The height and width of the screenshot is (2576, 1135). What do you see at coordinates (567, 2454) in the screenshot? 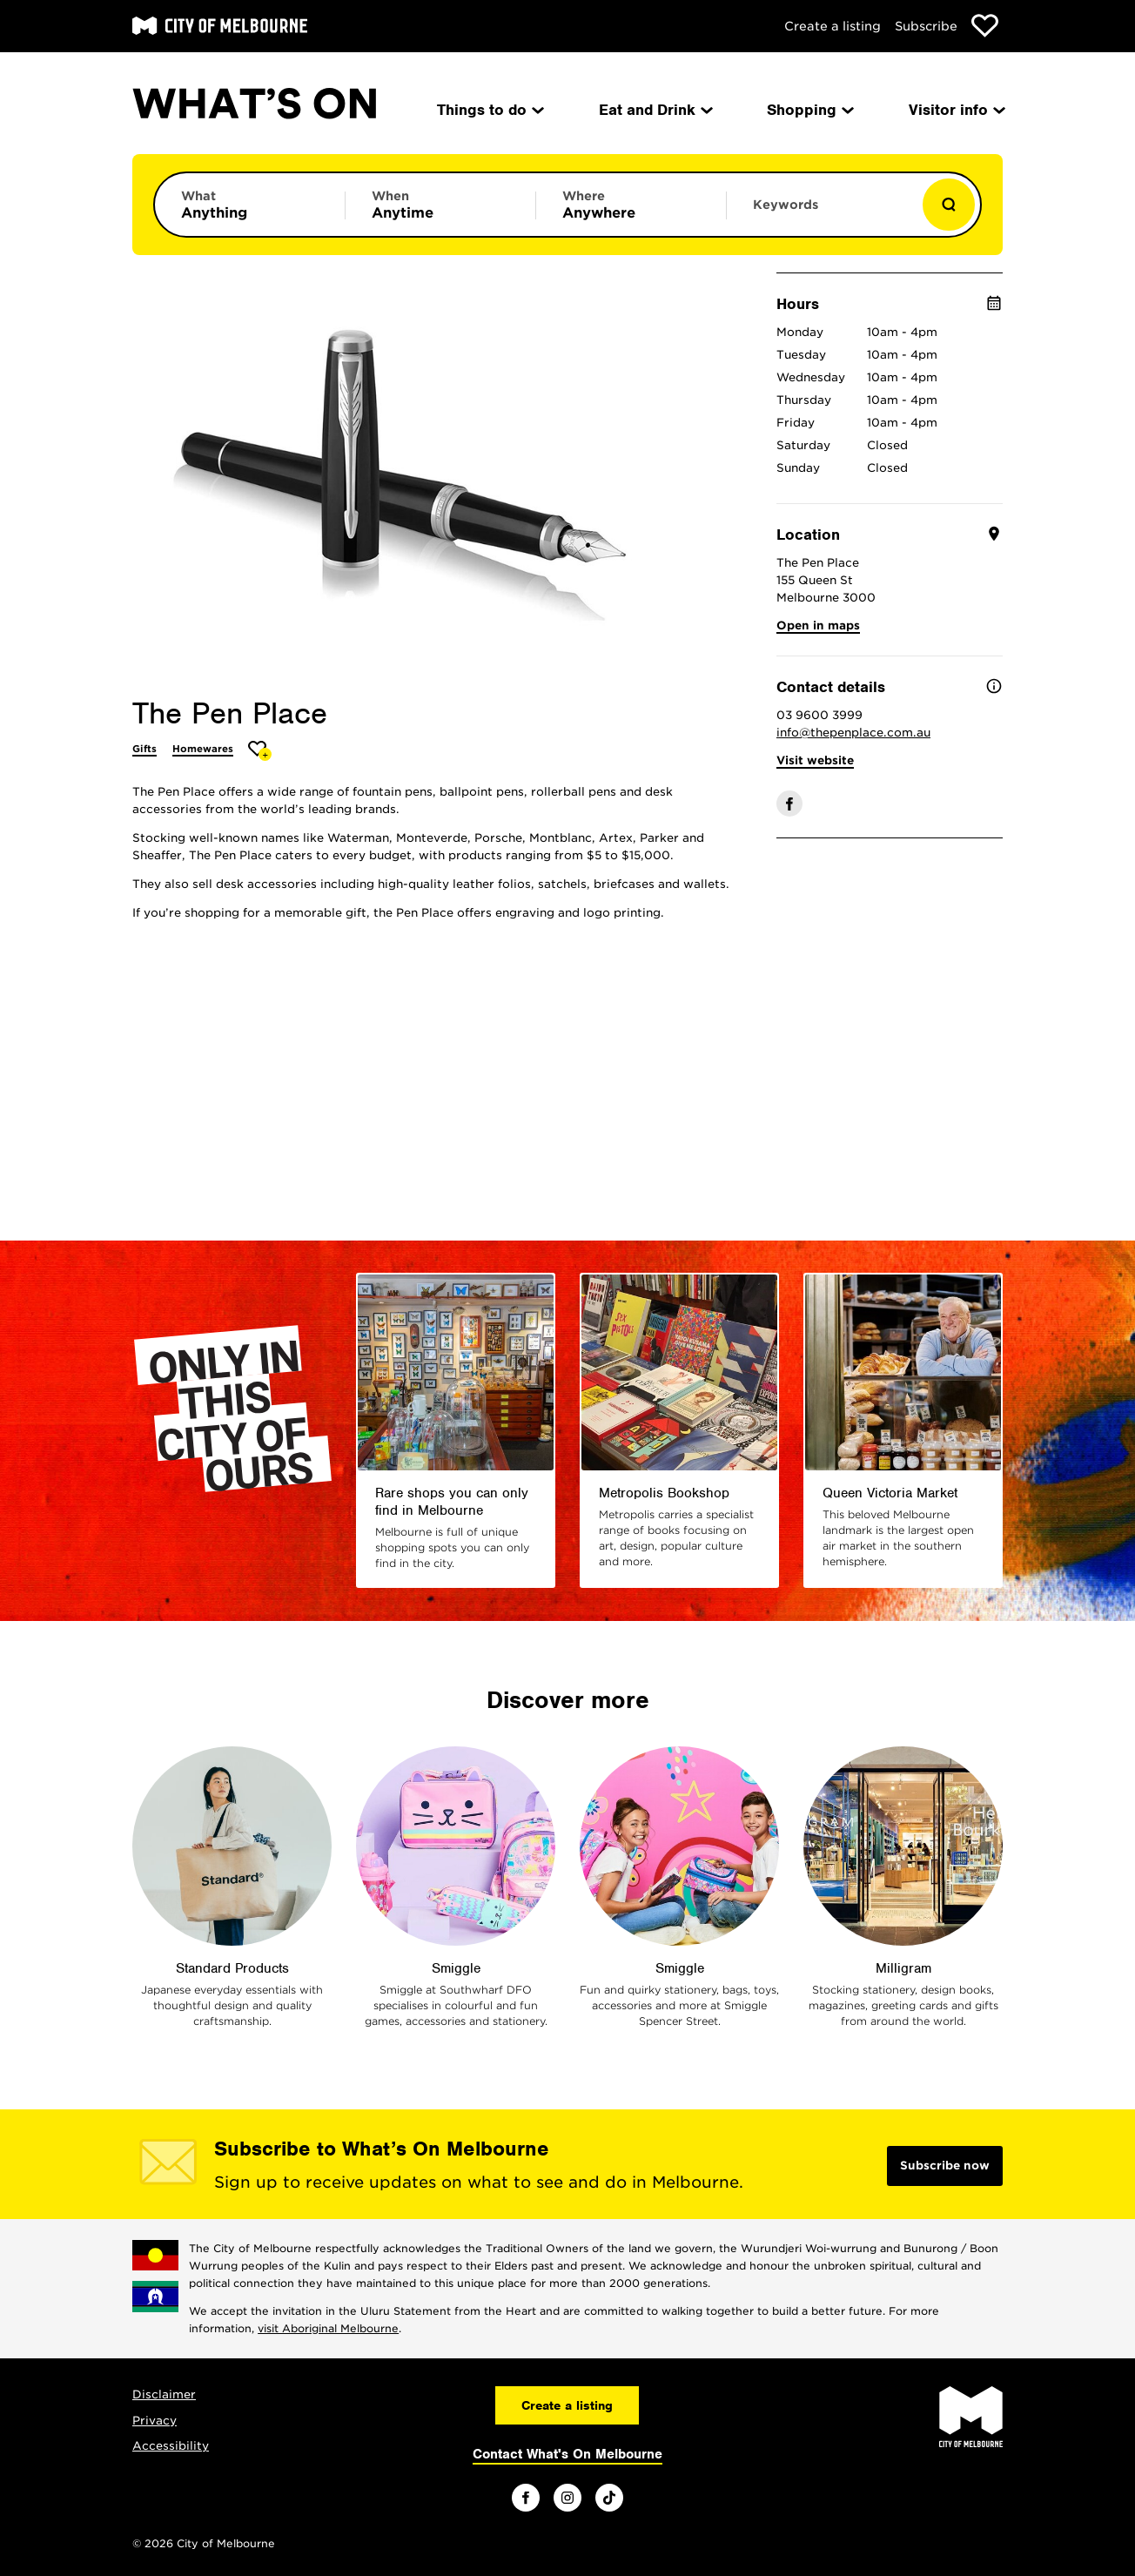
I see `Contact What's On Melbourne` at bounding box center [567, 2454].